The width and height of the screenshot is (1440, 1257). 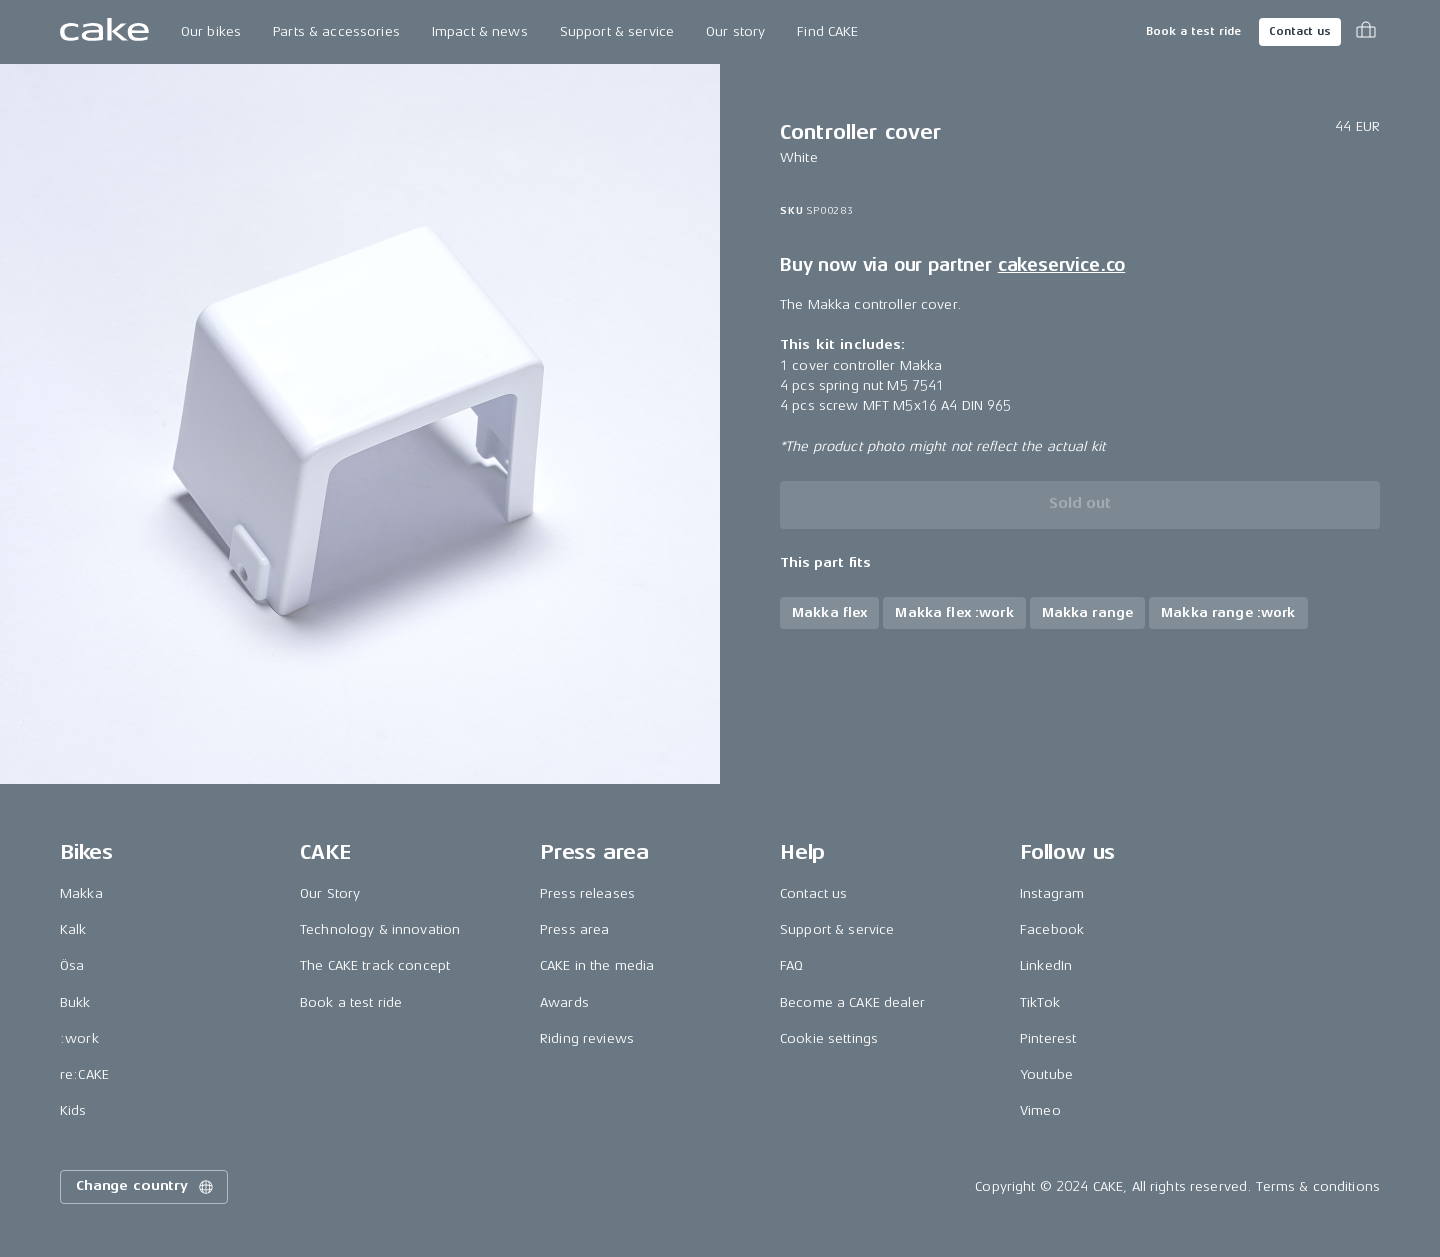 I want to click on Contact us, so click(x=1300, y=31).